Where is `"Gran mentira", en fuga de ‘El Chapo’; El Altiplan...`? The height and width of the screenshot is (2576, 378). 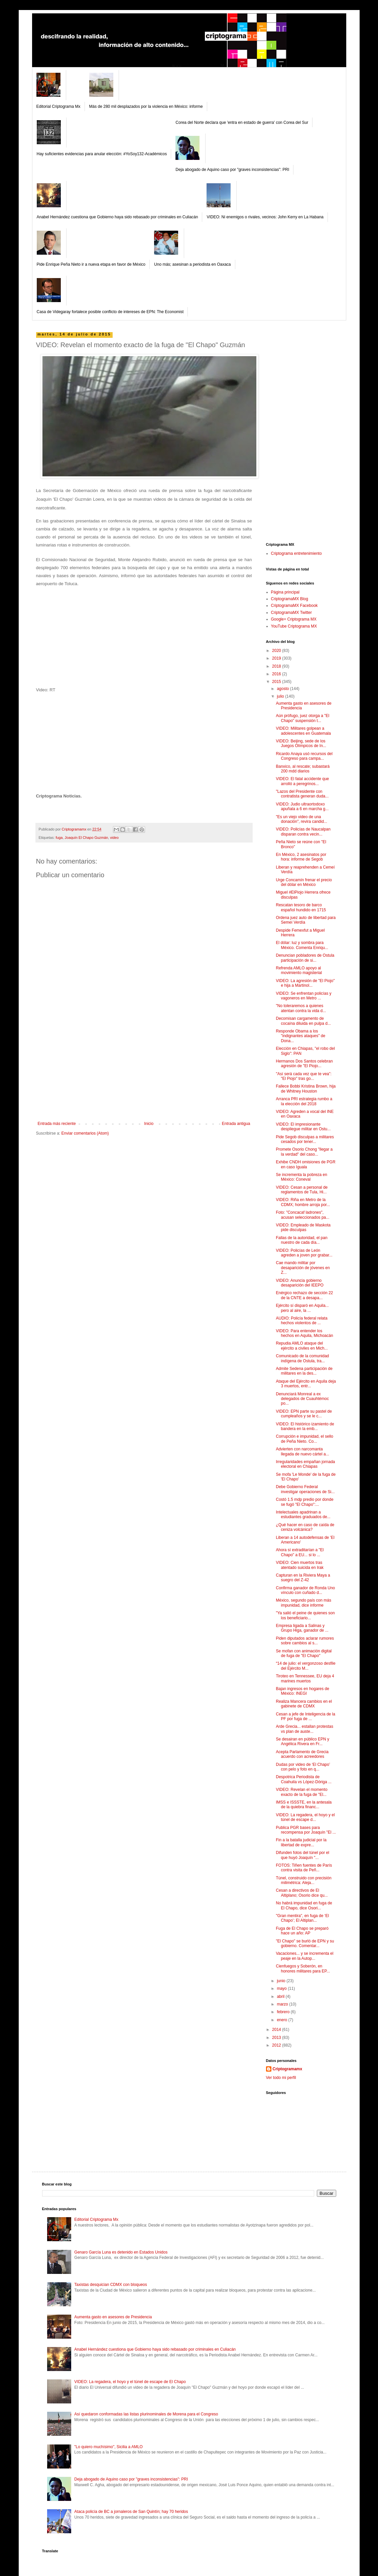 "Gran mentira", en fuga de ‘El Chapo’; El Altiplan... is located at coordinates (302, 1918).